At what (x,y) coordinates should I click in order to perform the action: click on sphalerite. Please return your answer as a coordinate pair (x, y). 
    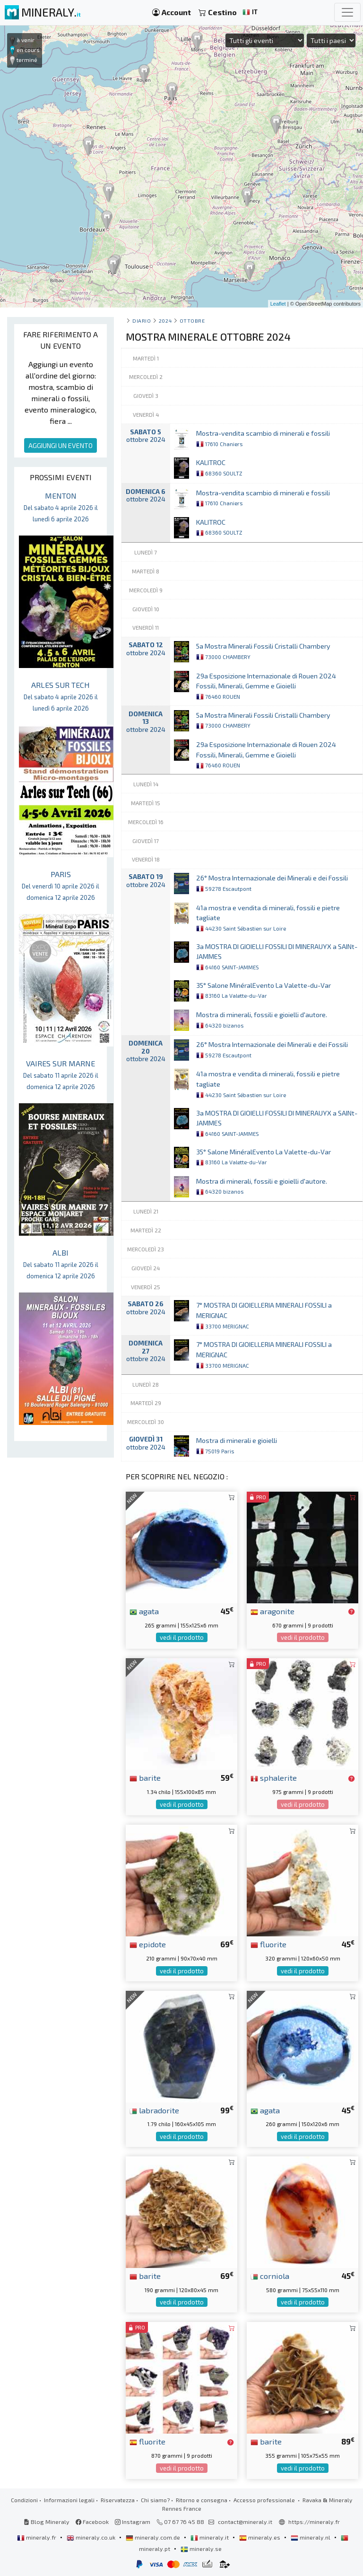
    Looking at the image, I should click on (274, 1777).